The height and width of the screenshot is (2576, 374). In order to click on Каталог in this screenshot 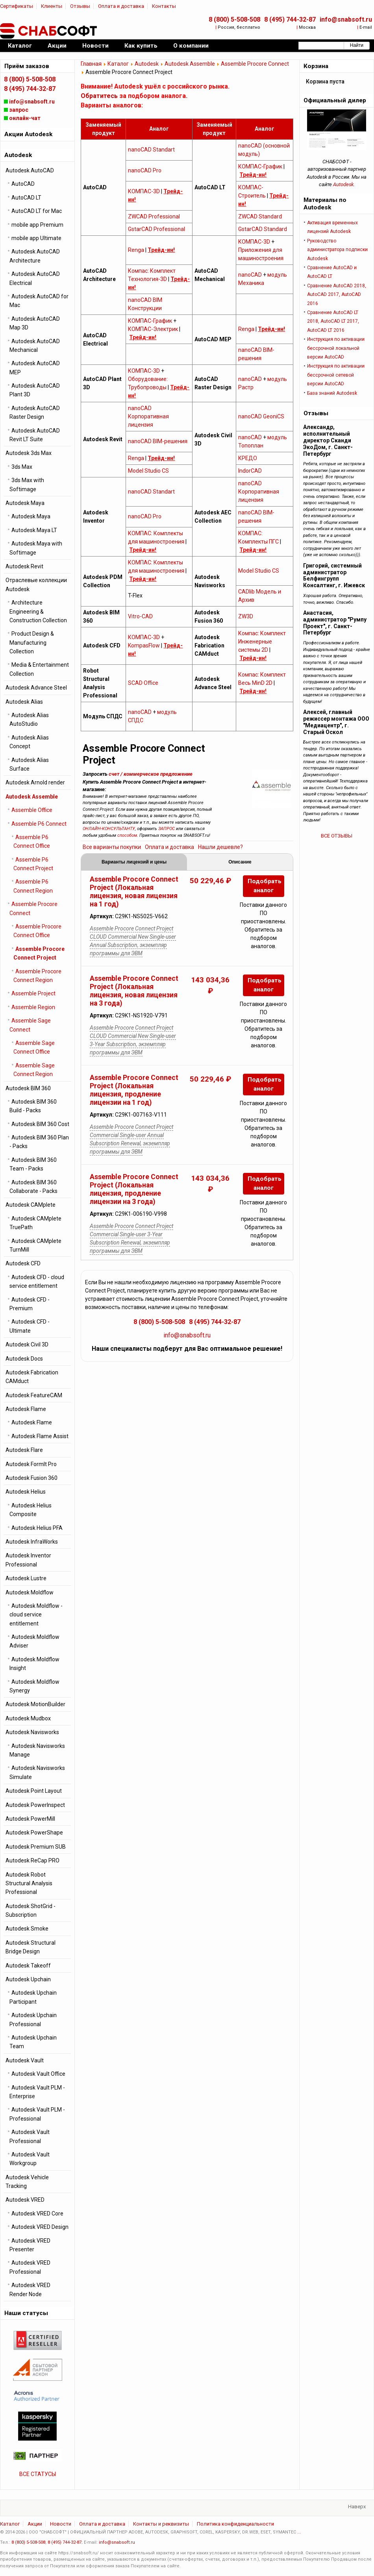, I will do `click(118, 64)`.